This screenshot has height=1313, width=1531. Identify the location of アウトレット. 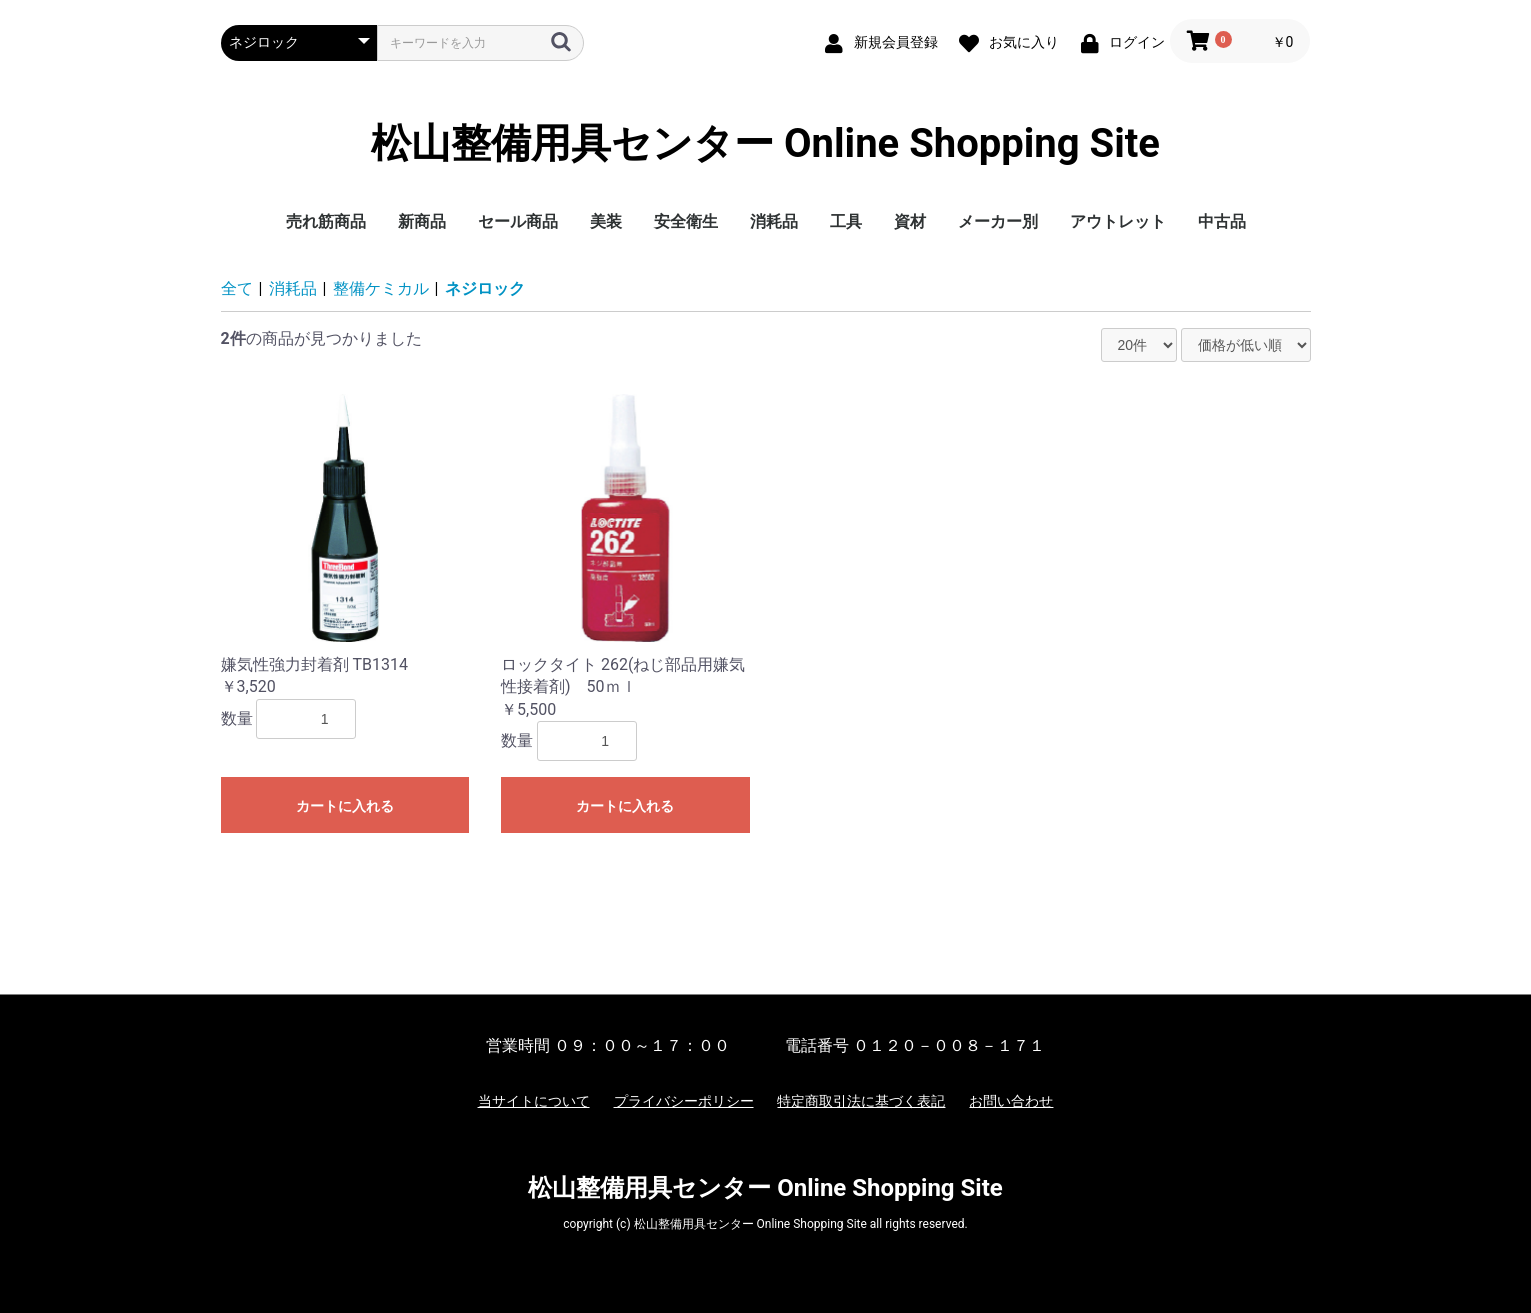
(1118, 221).